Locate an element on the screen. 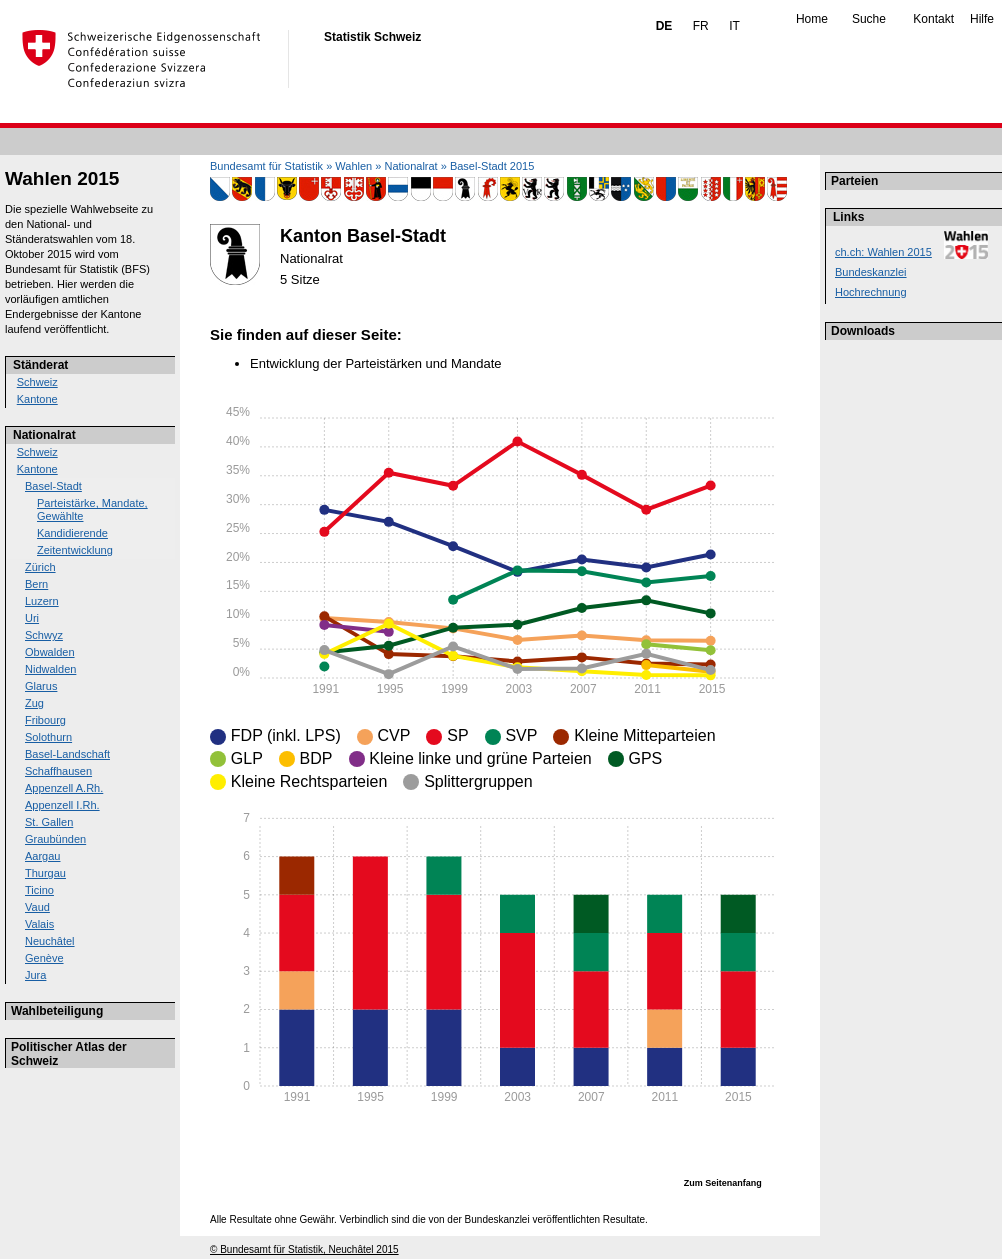  Links is located at coordinates (848, 217).